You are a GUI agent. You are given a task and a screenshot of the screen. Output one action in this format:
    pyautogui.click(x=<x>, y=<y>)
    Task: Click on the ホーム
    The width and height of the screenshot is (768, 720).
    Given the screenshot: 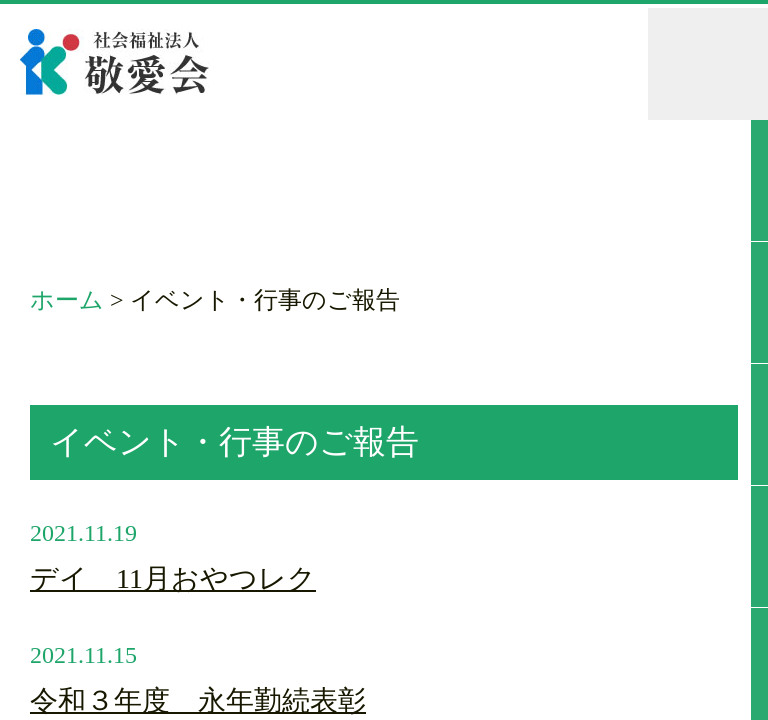 What is the action you would take?
    pyautogui.click(x=67, y=300)
    